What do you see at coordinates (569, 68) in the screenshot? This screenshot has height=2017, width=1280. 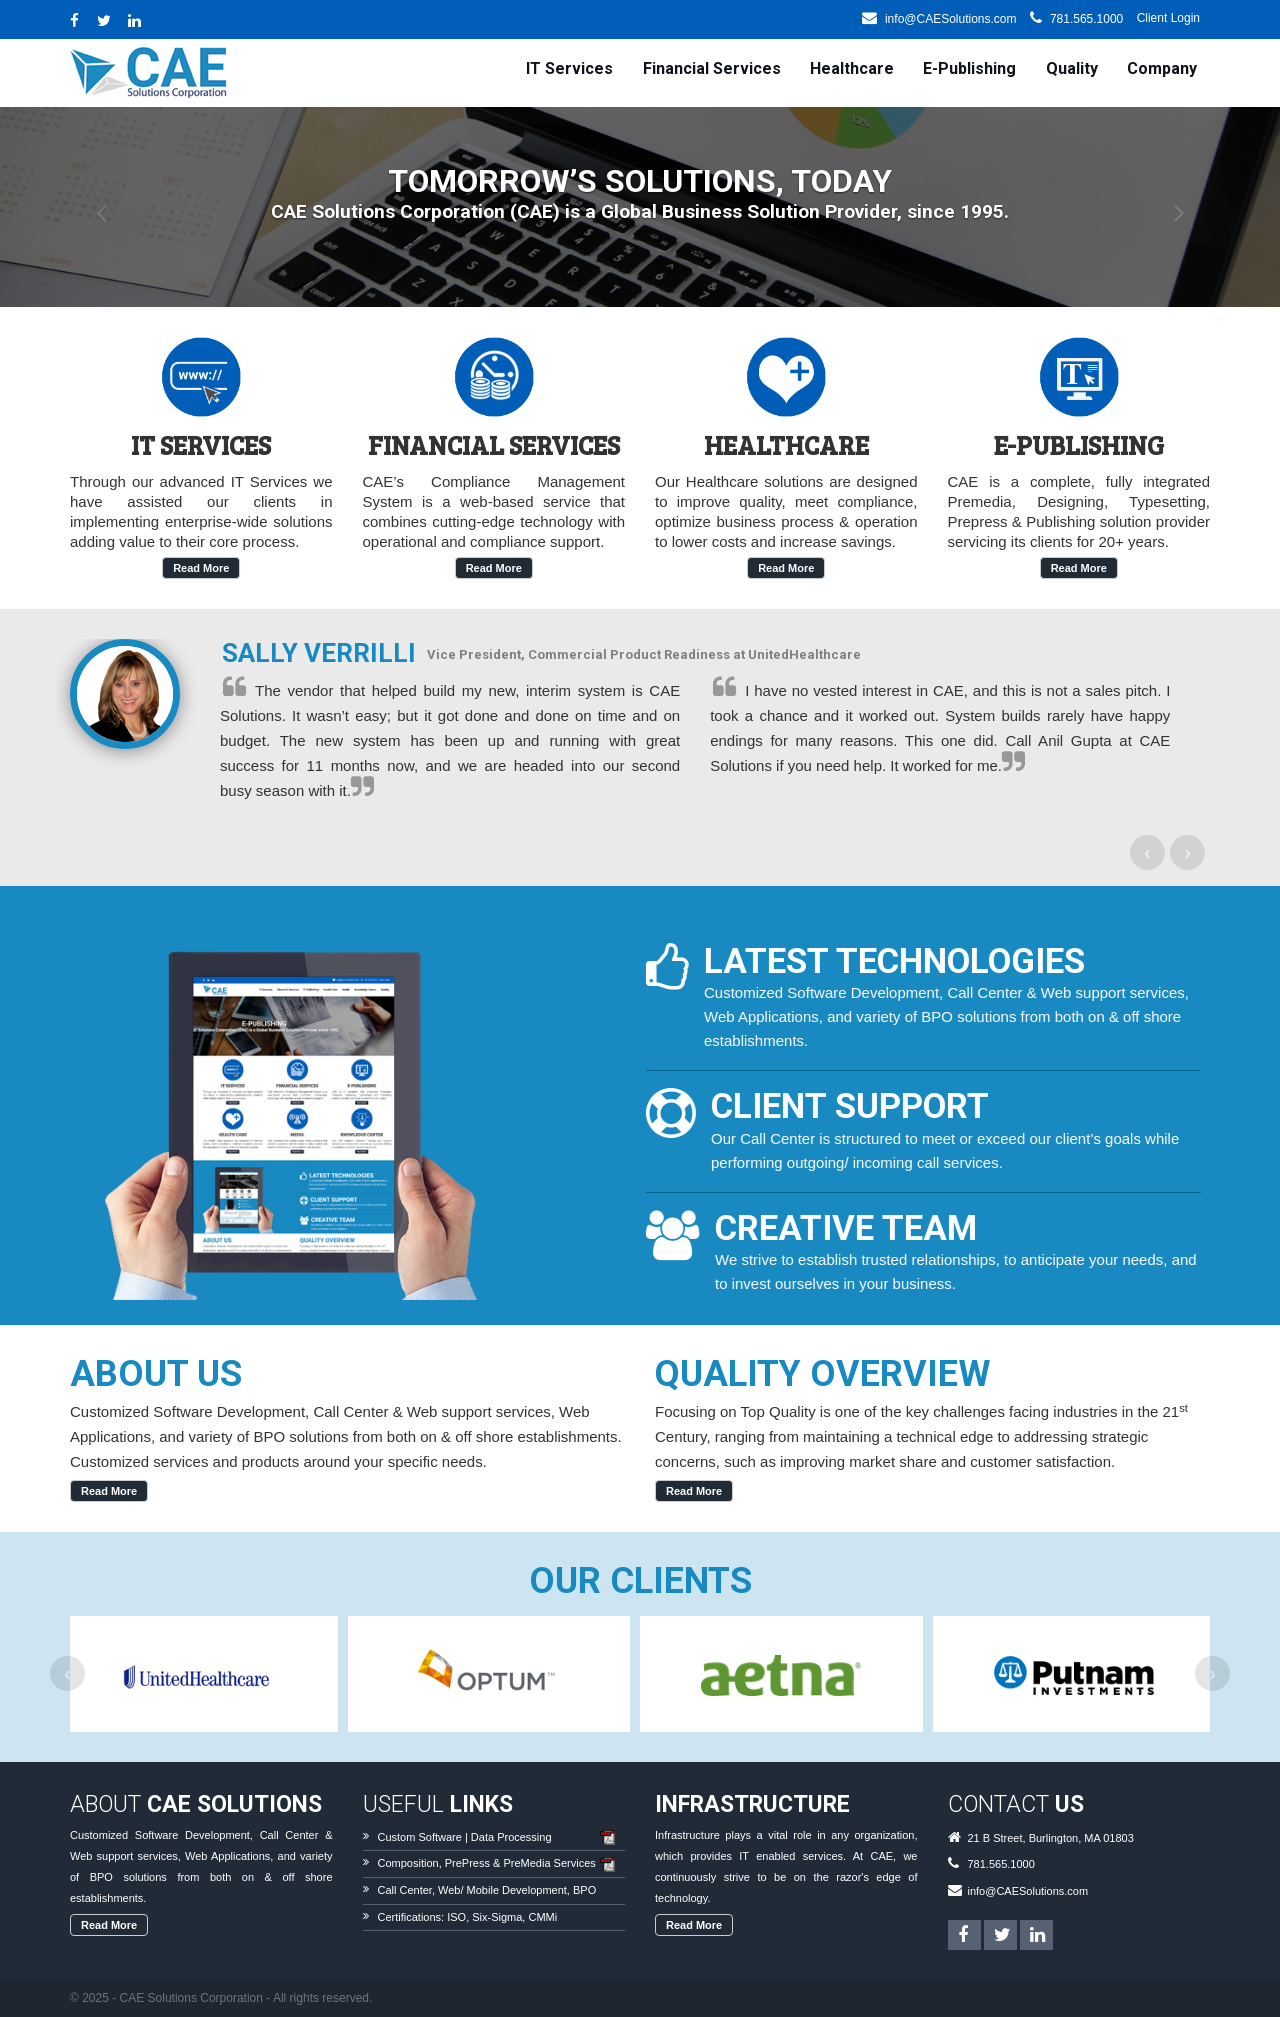 I see `IT Services` at bounding box center [569, 68].